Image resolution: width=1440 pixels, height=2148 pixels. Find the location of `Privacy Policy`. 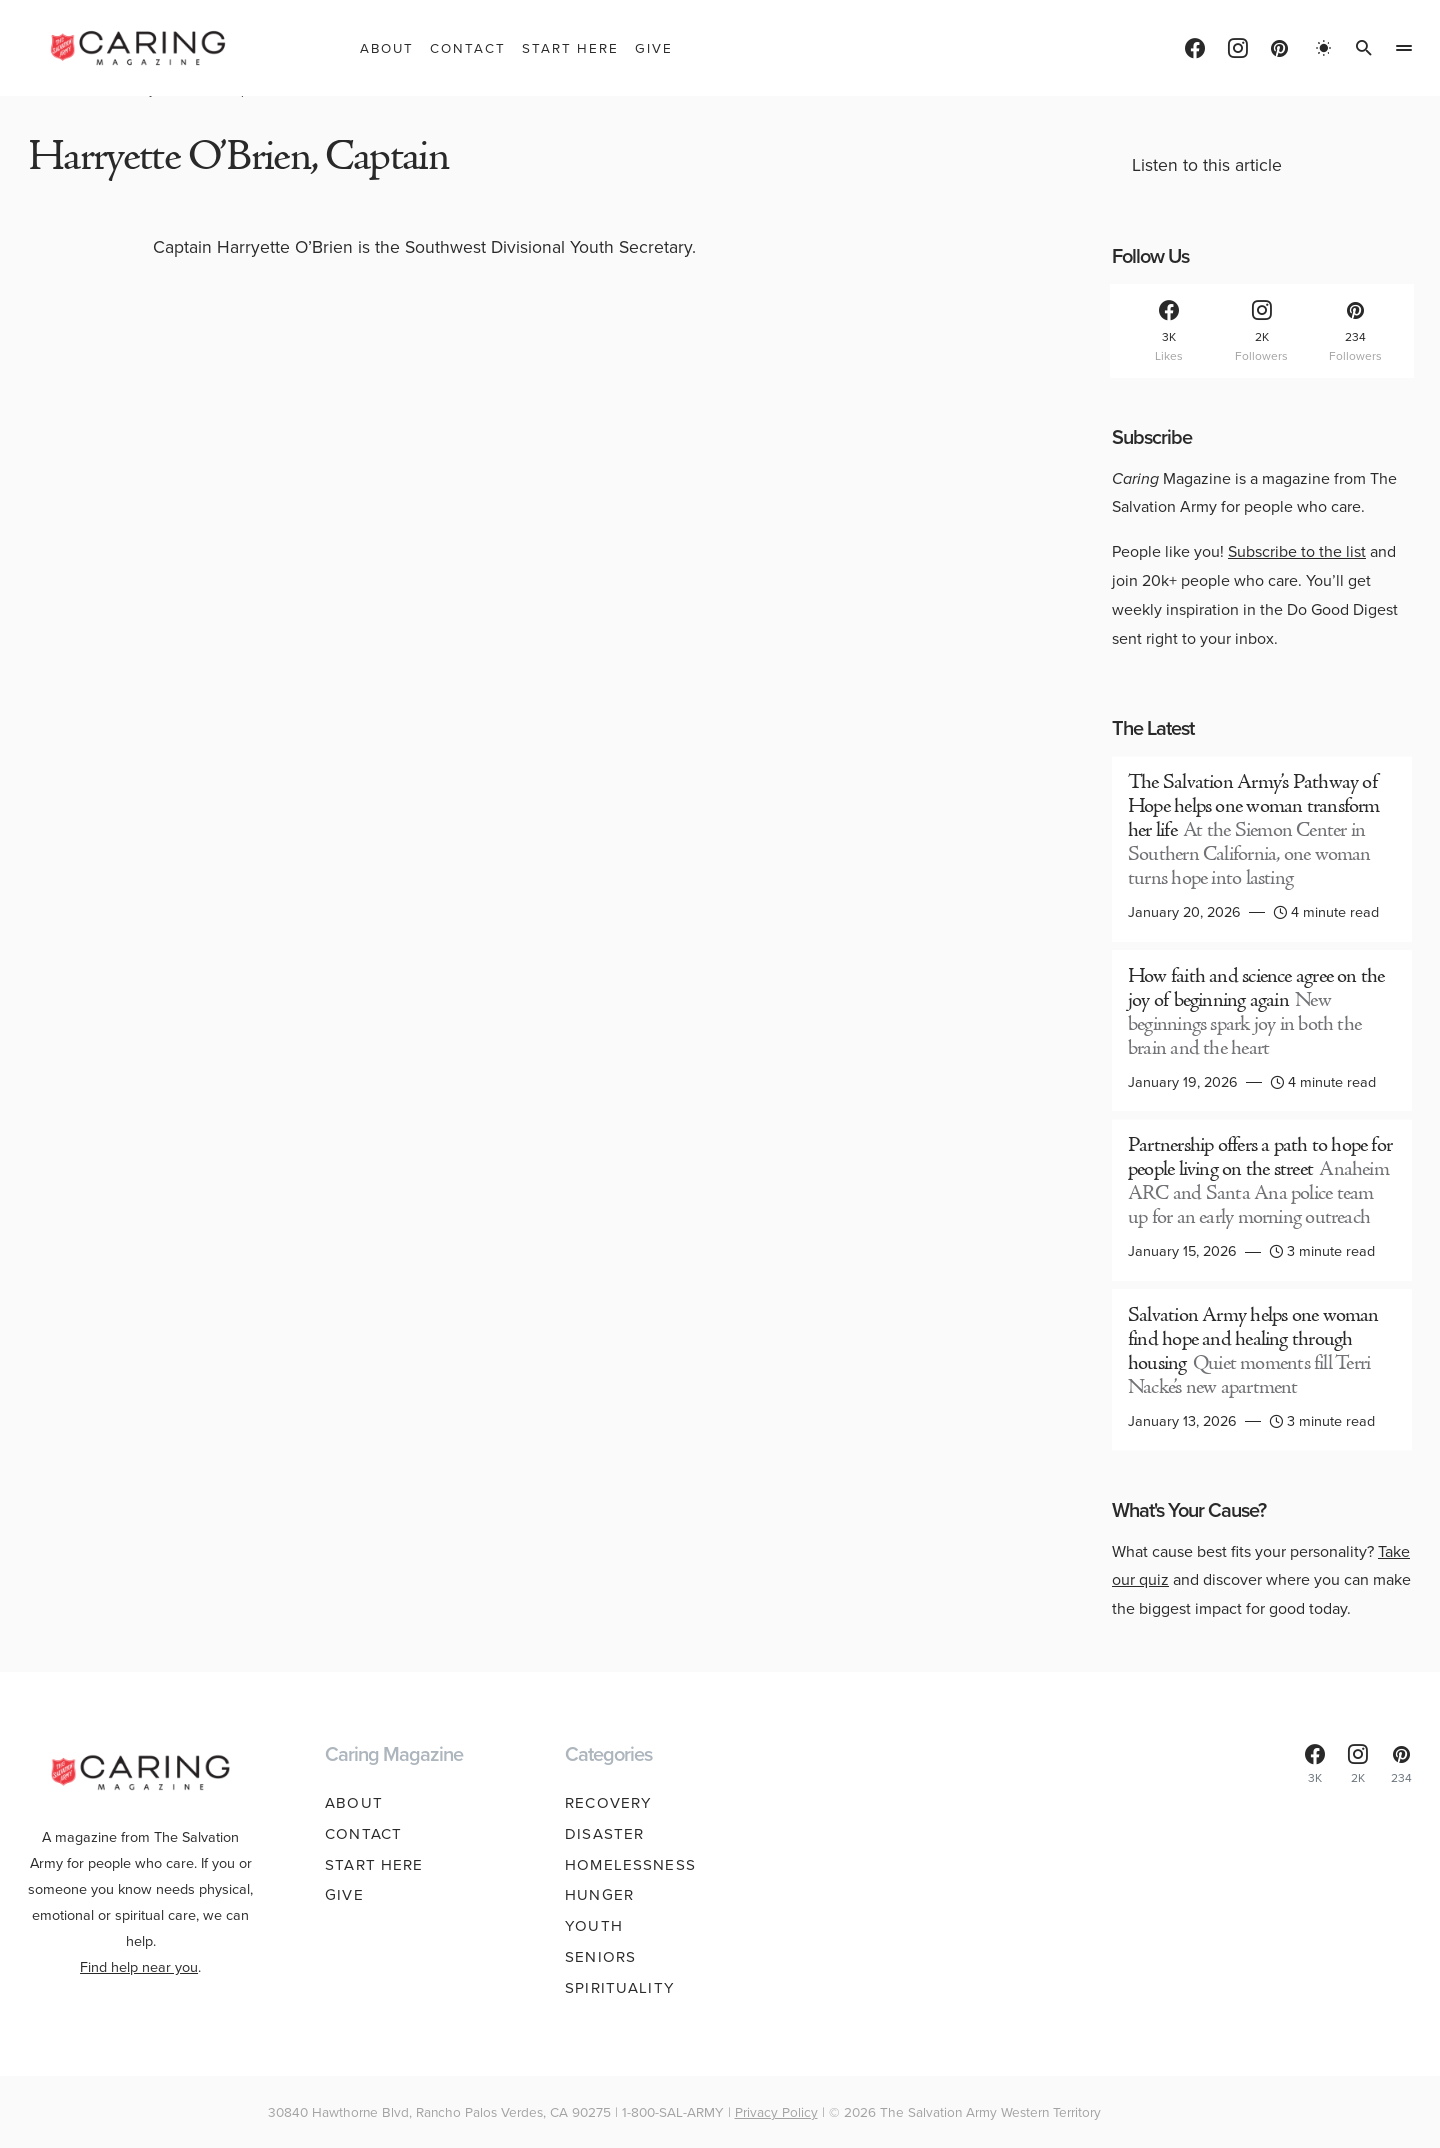

Privacy Policy is located at coordinates (776, 2112).